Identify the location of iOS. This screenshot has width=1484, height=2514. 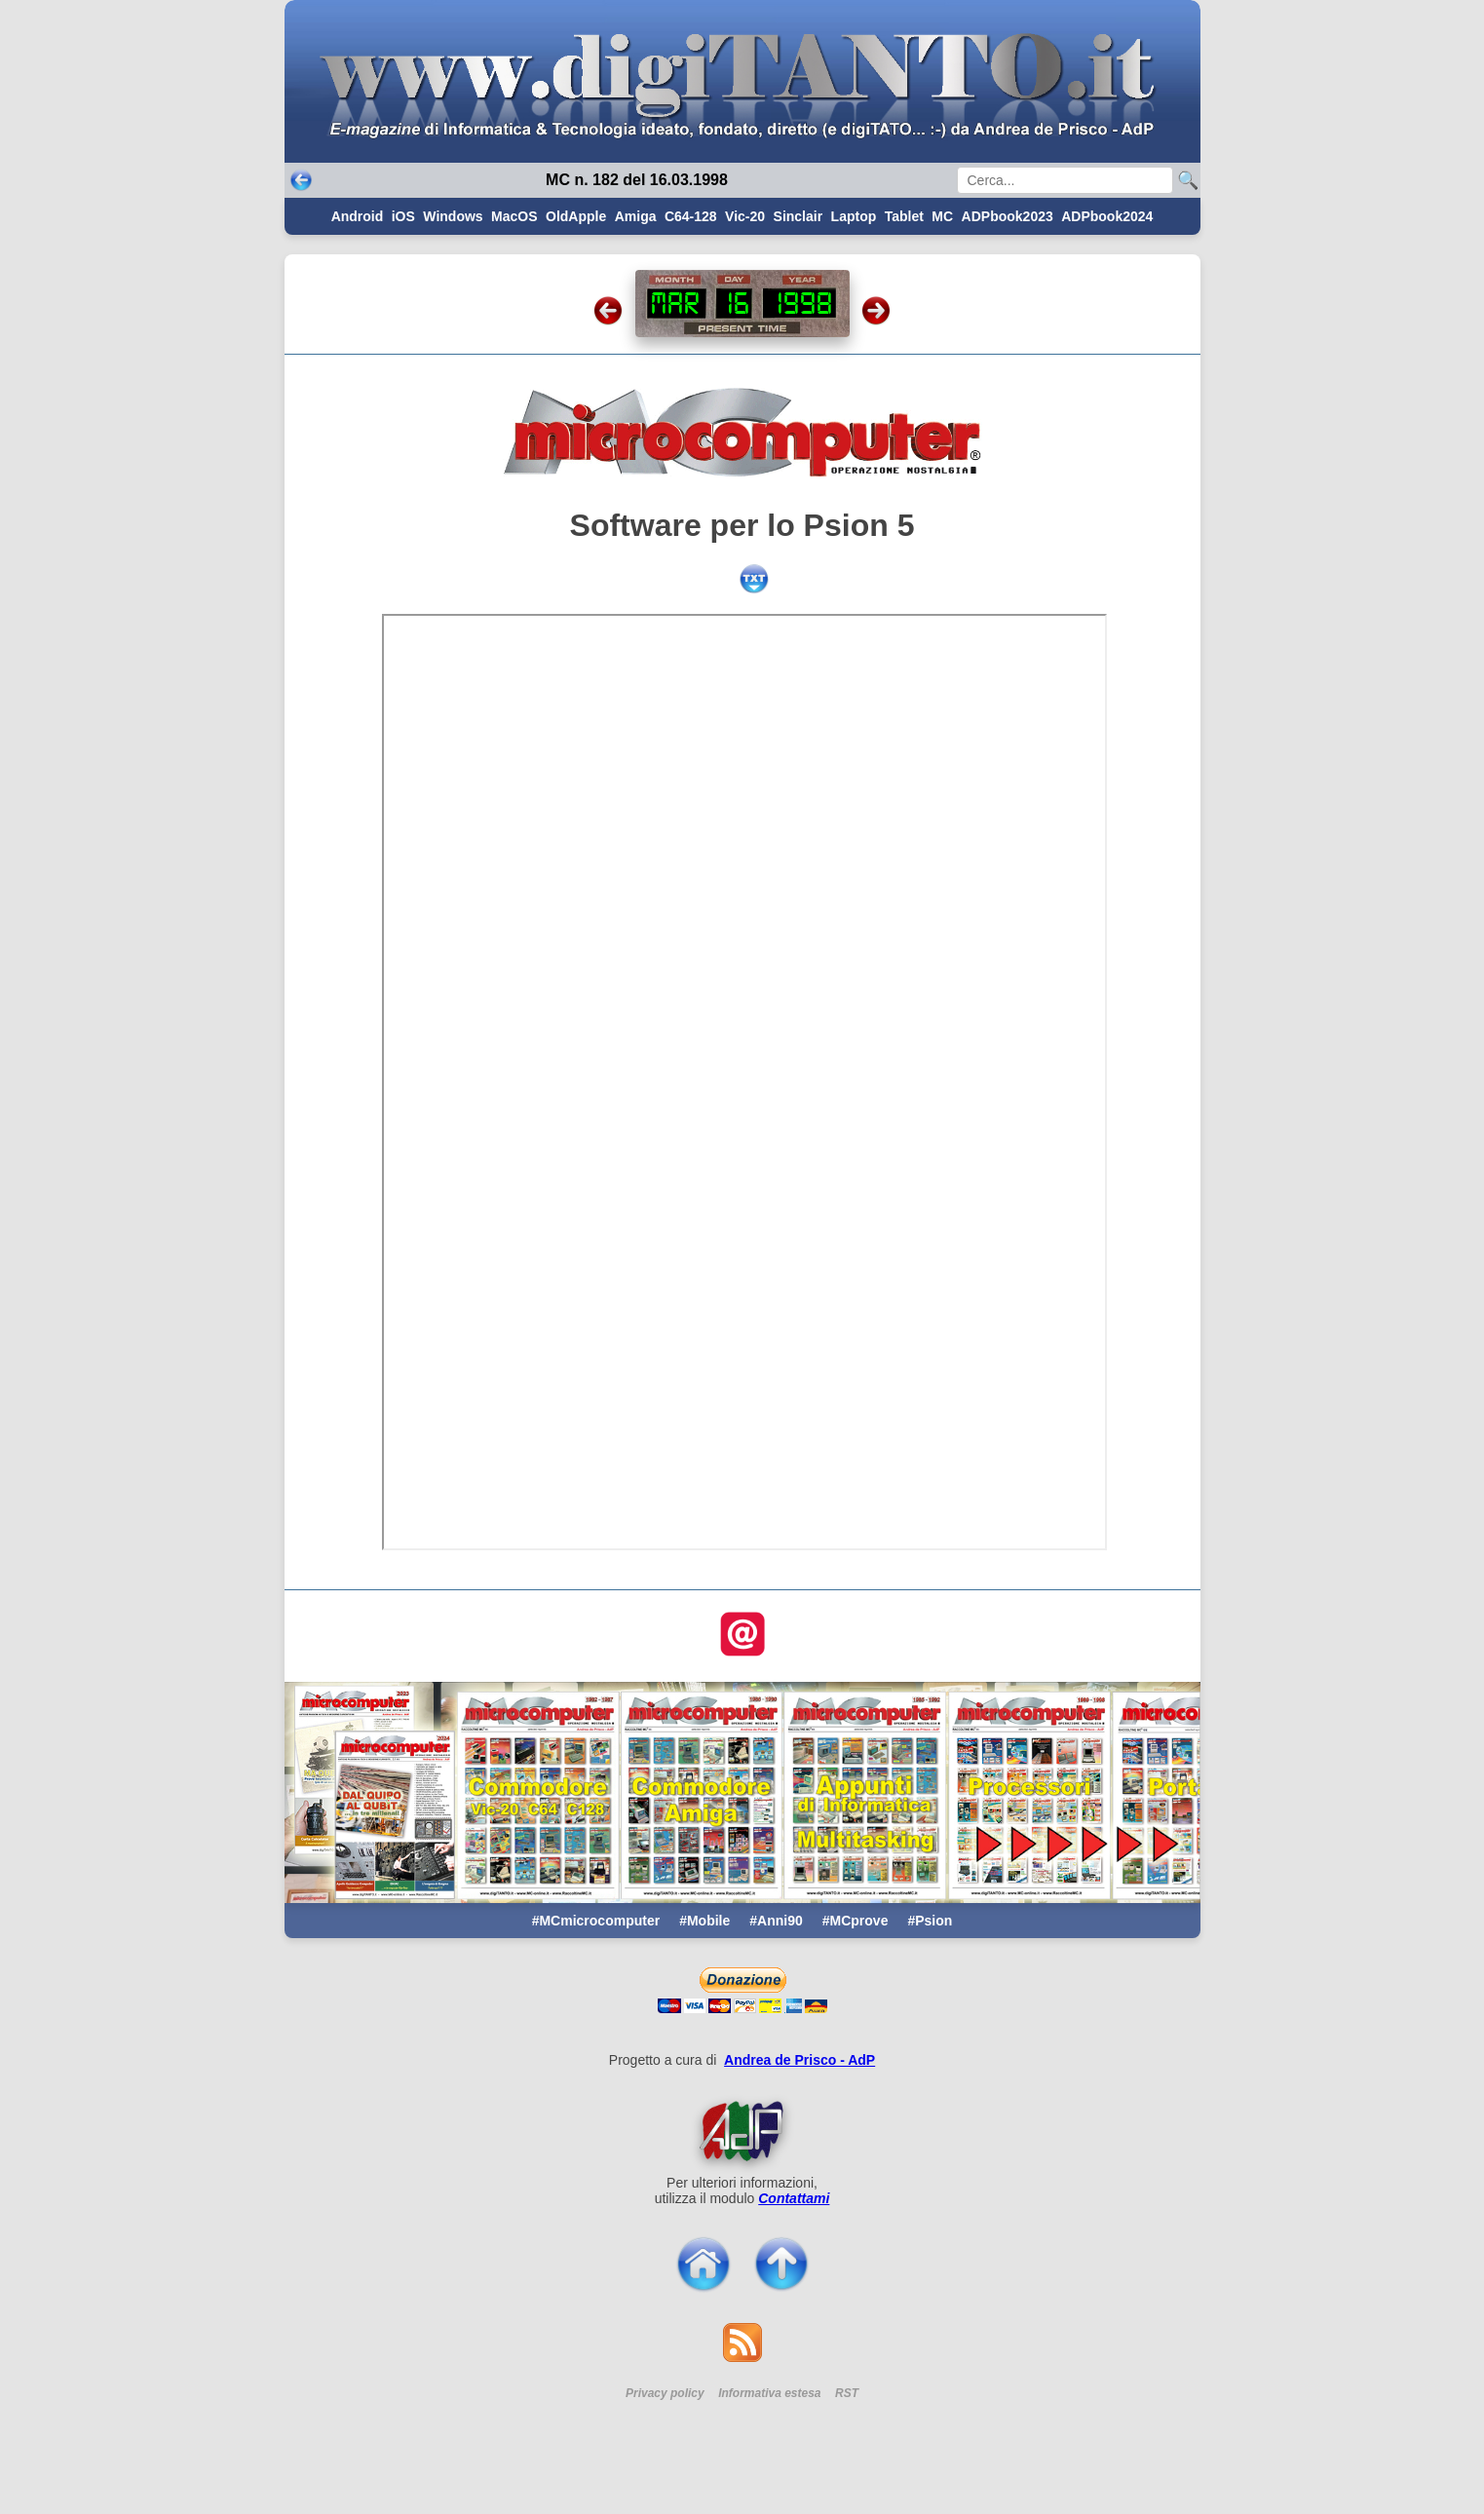
(403, 216).